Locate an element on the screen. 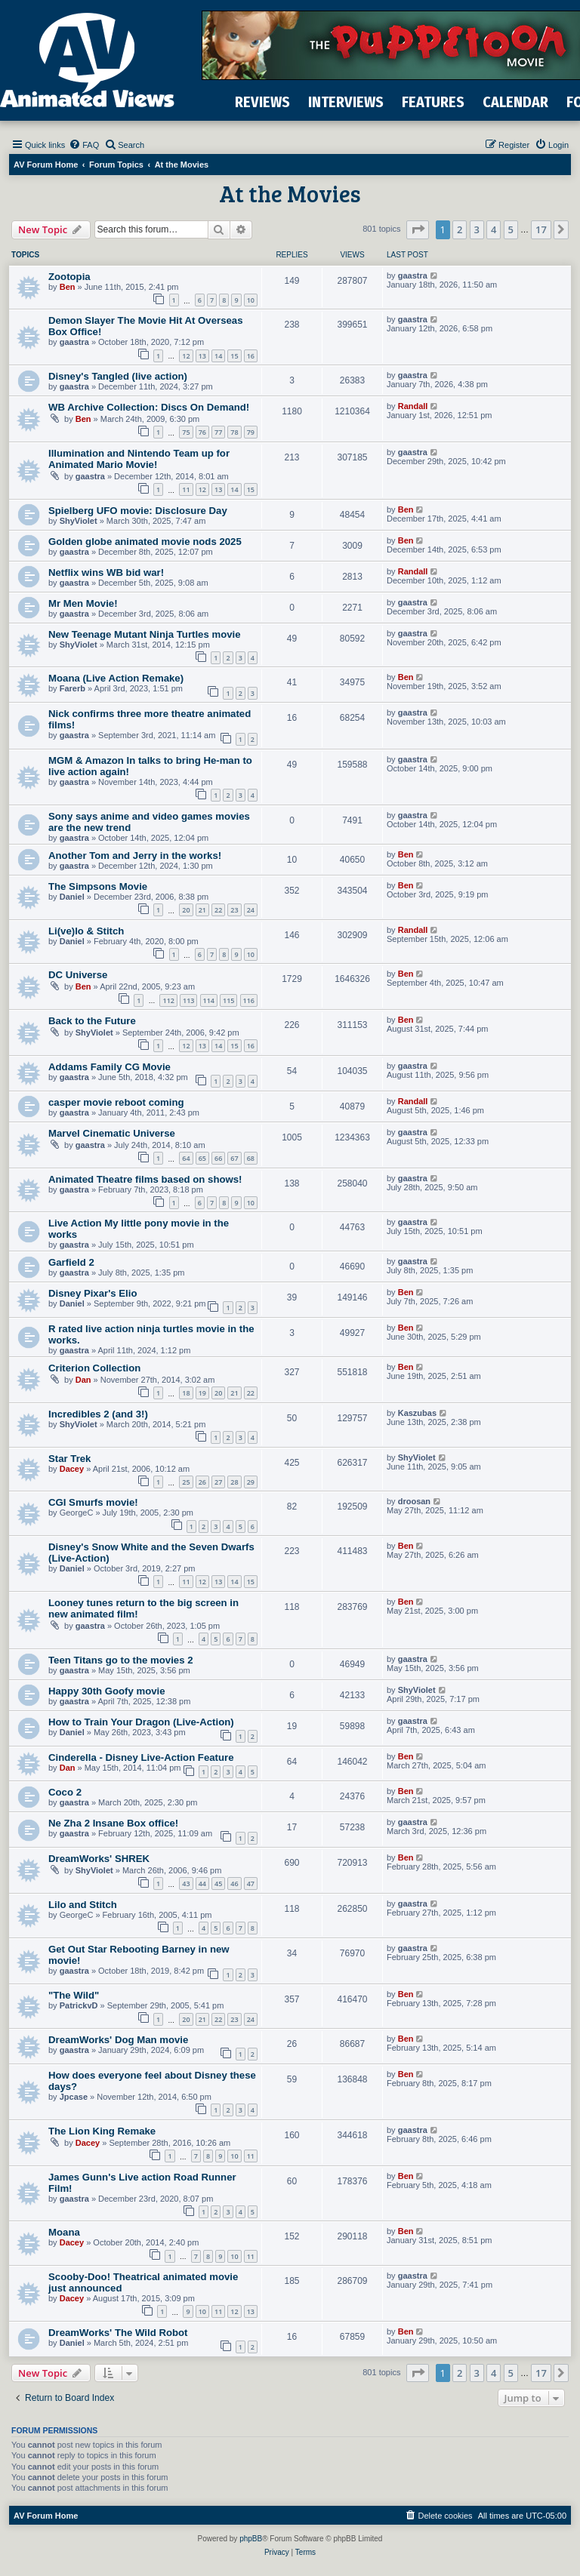 The width and height of the screenshot is (580, 2576). CALENDAR is located at coordinates (515, 102).